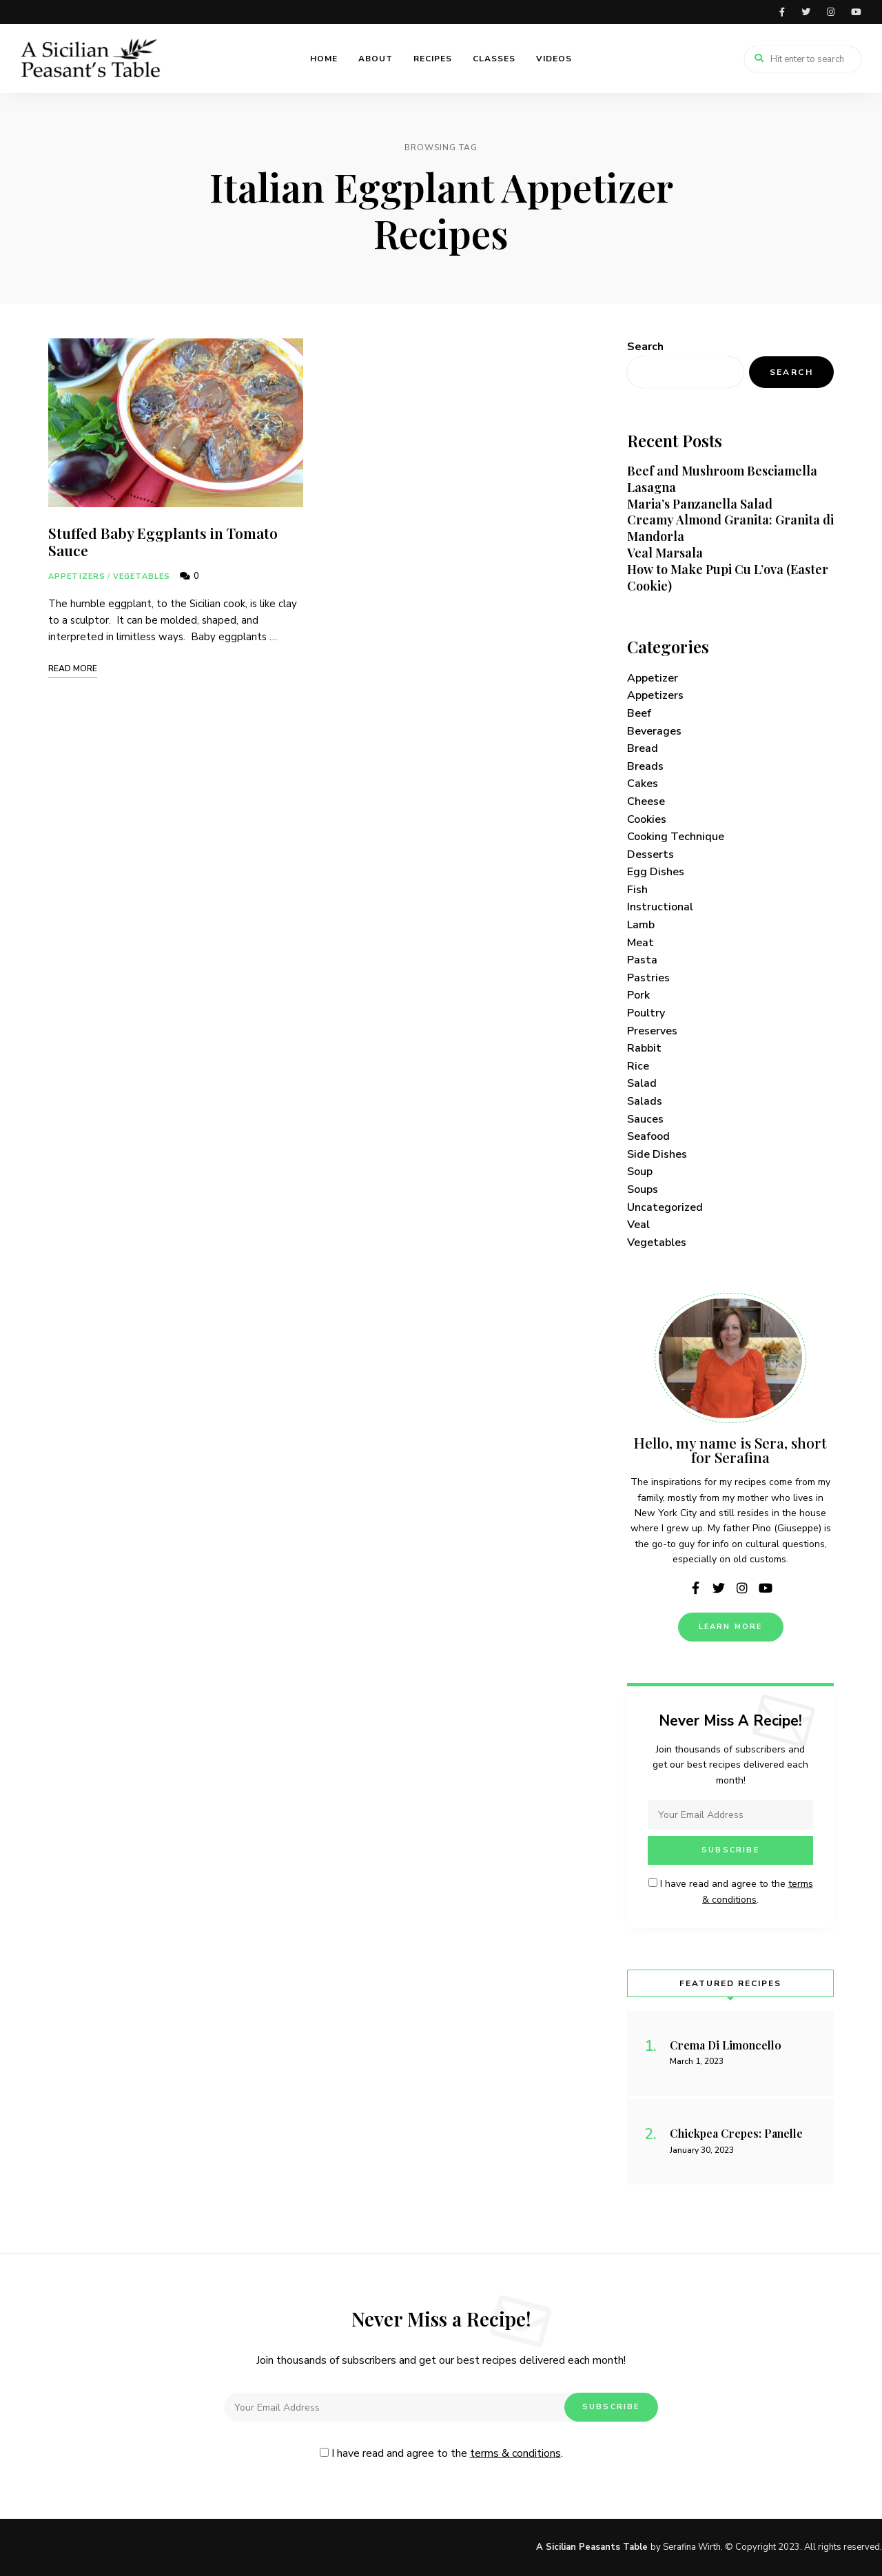 The image size is (882, 2576). I want to click on Cheese, so click(646, 801).